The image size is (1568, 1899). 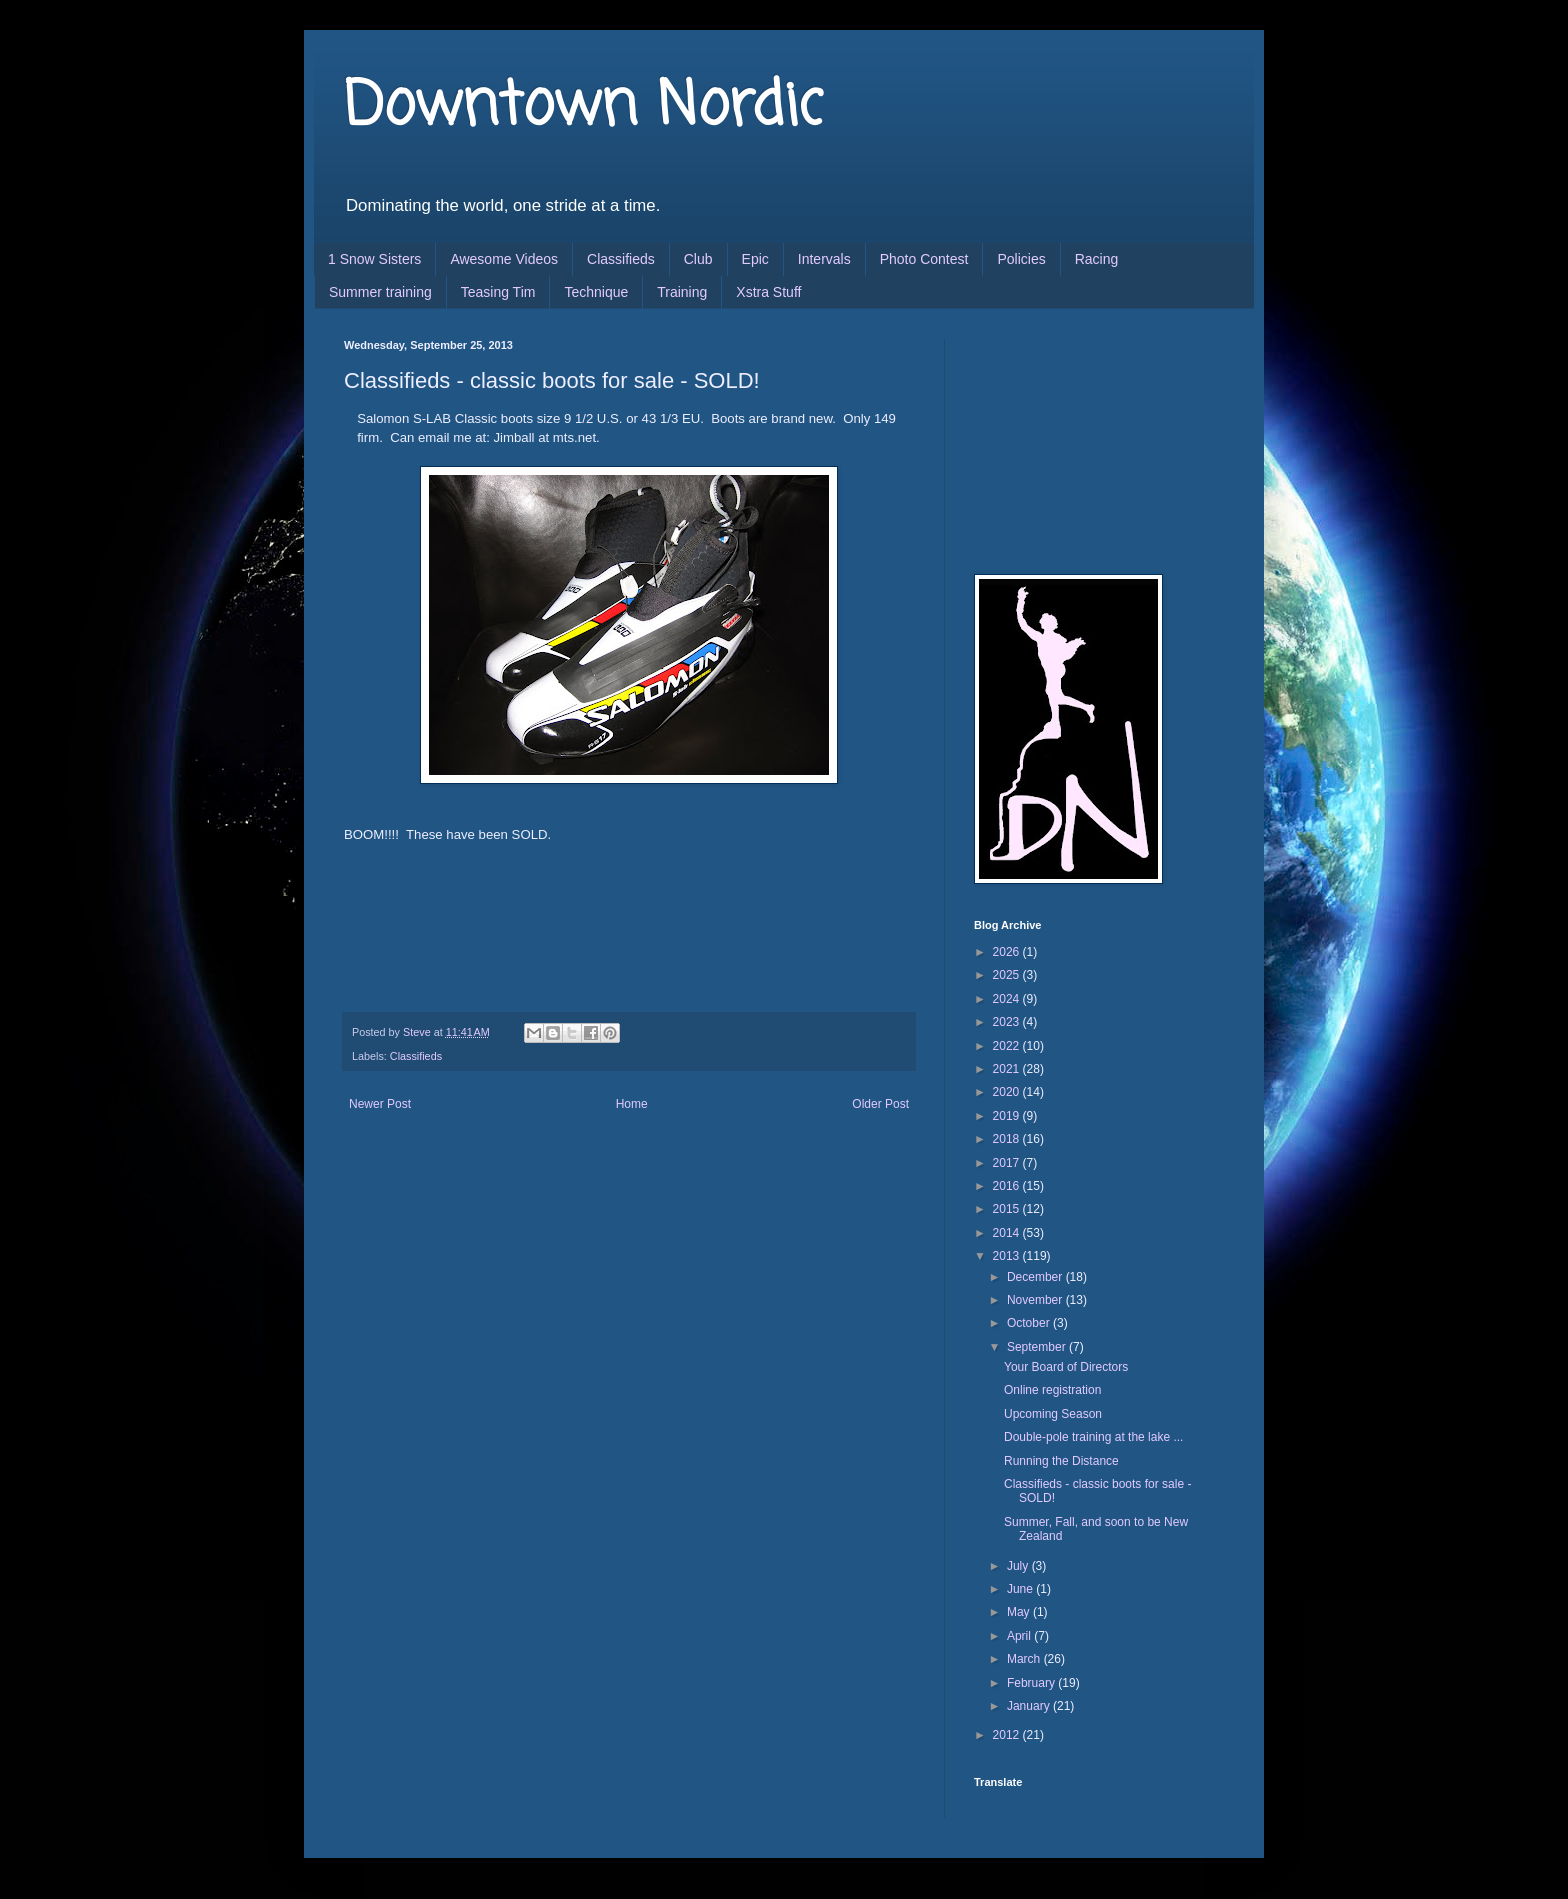 I want to click on 1 Snow Sisters, so click(x=374, y=259).